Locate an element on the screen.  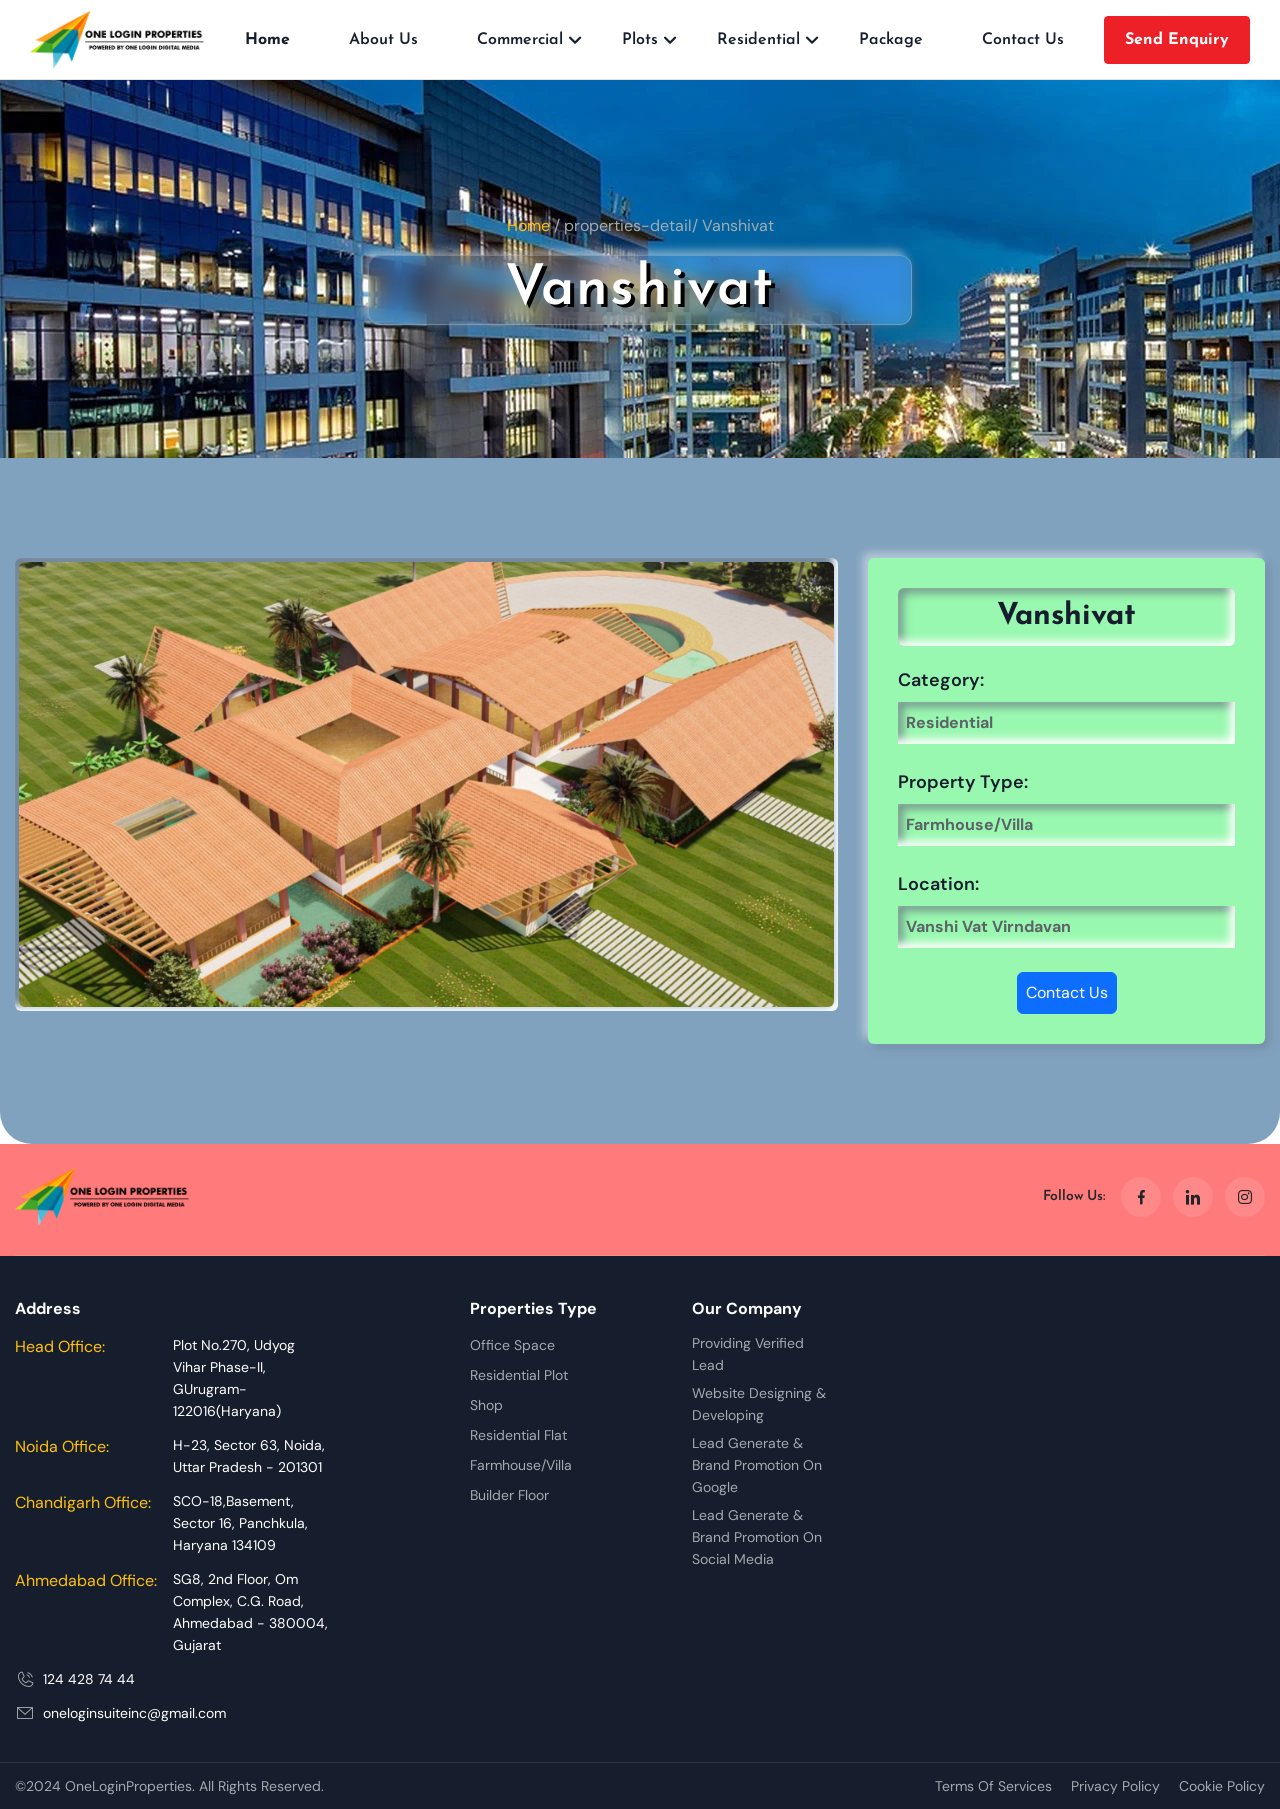
Providing Verified Lead is located at coordinates (748, 1354).